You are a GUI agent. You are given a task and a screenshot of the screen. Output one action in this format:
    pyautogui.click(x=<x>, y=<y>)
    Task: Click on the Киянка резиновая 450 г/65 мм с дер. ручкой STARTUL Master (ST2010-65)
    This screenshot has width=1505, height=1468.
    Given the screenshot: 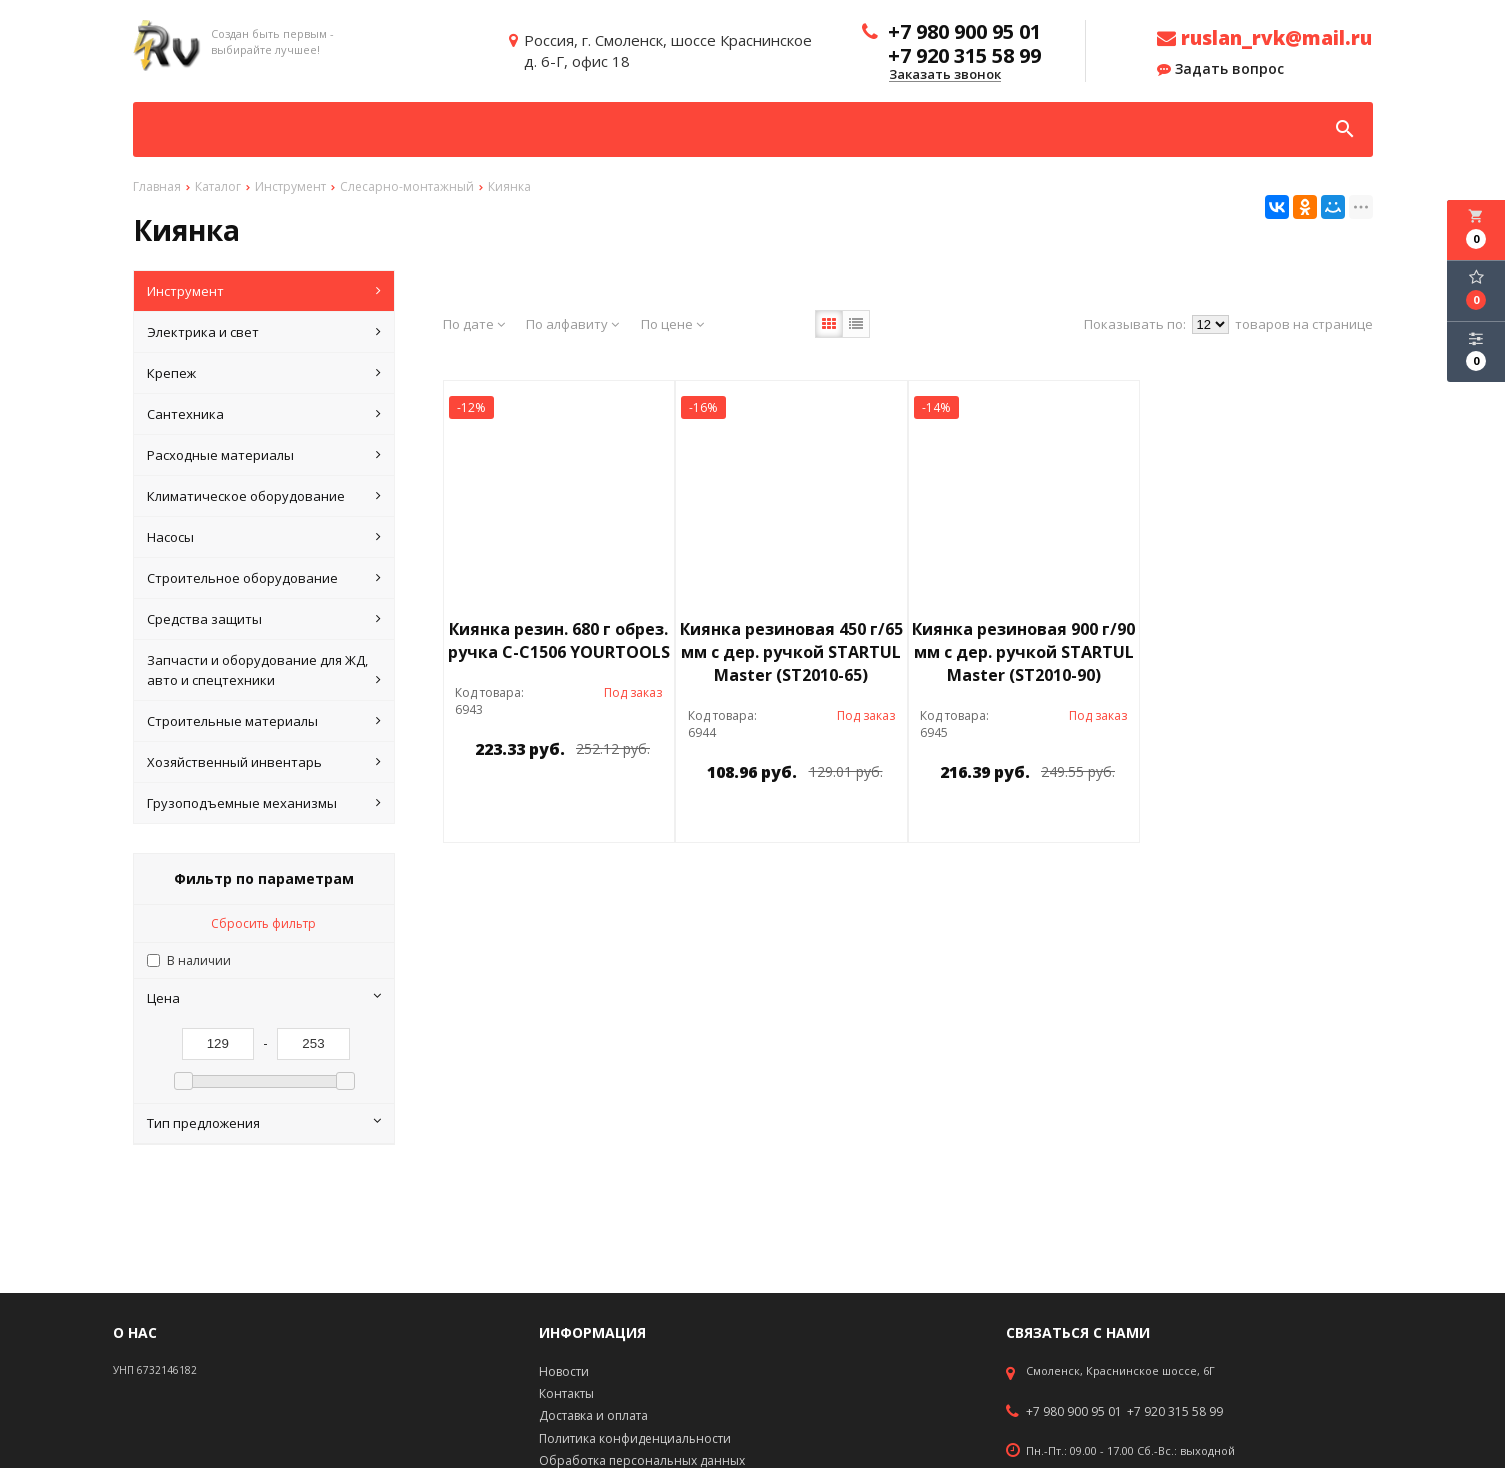 What is the action you would take?
    pyautogui.click(x=791, y=652)
    